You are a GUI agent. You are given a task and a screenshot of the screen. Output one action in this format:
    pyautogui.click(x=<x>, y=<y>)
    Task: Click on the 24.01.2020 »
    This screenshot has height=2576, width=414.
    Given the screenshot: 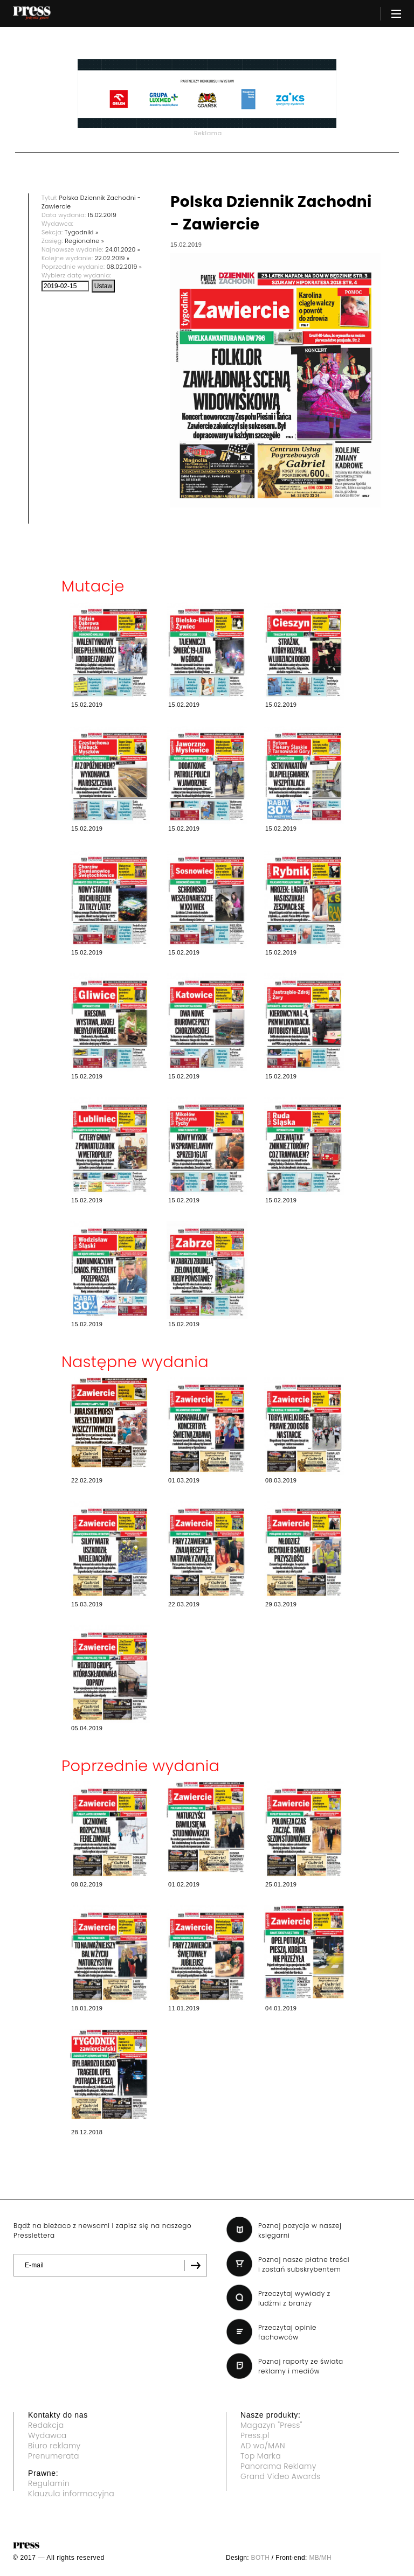 What is the action you would take?
    pyautogui.click(x=122, y=249)
    